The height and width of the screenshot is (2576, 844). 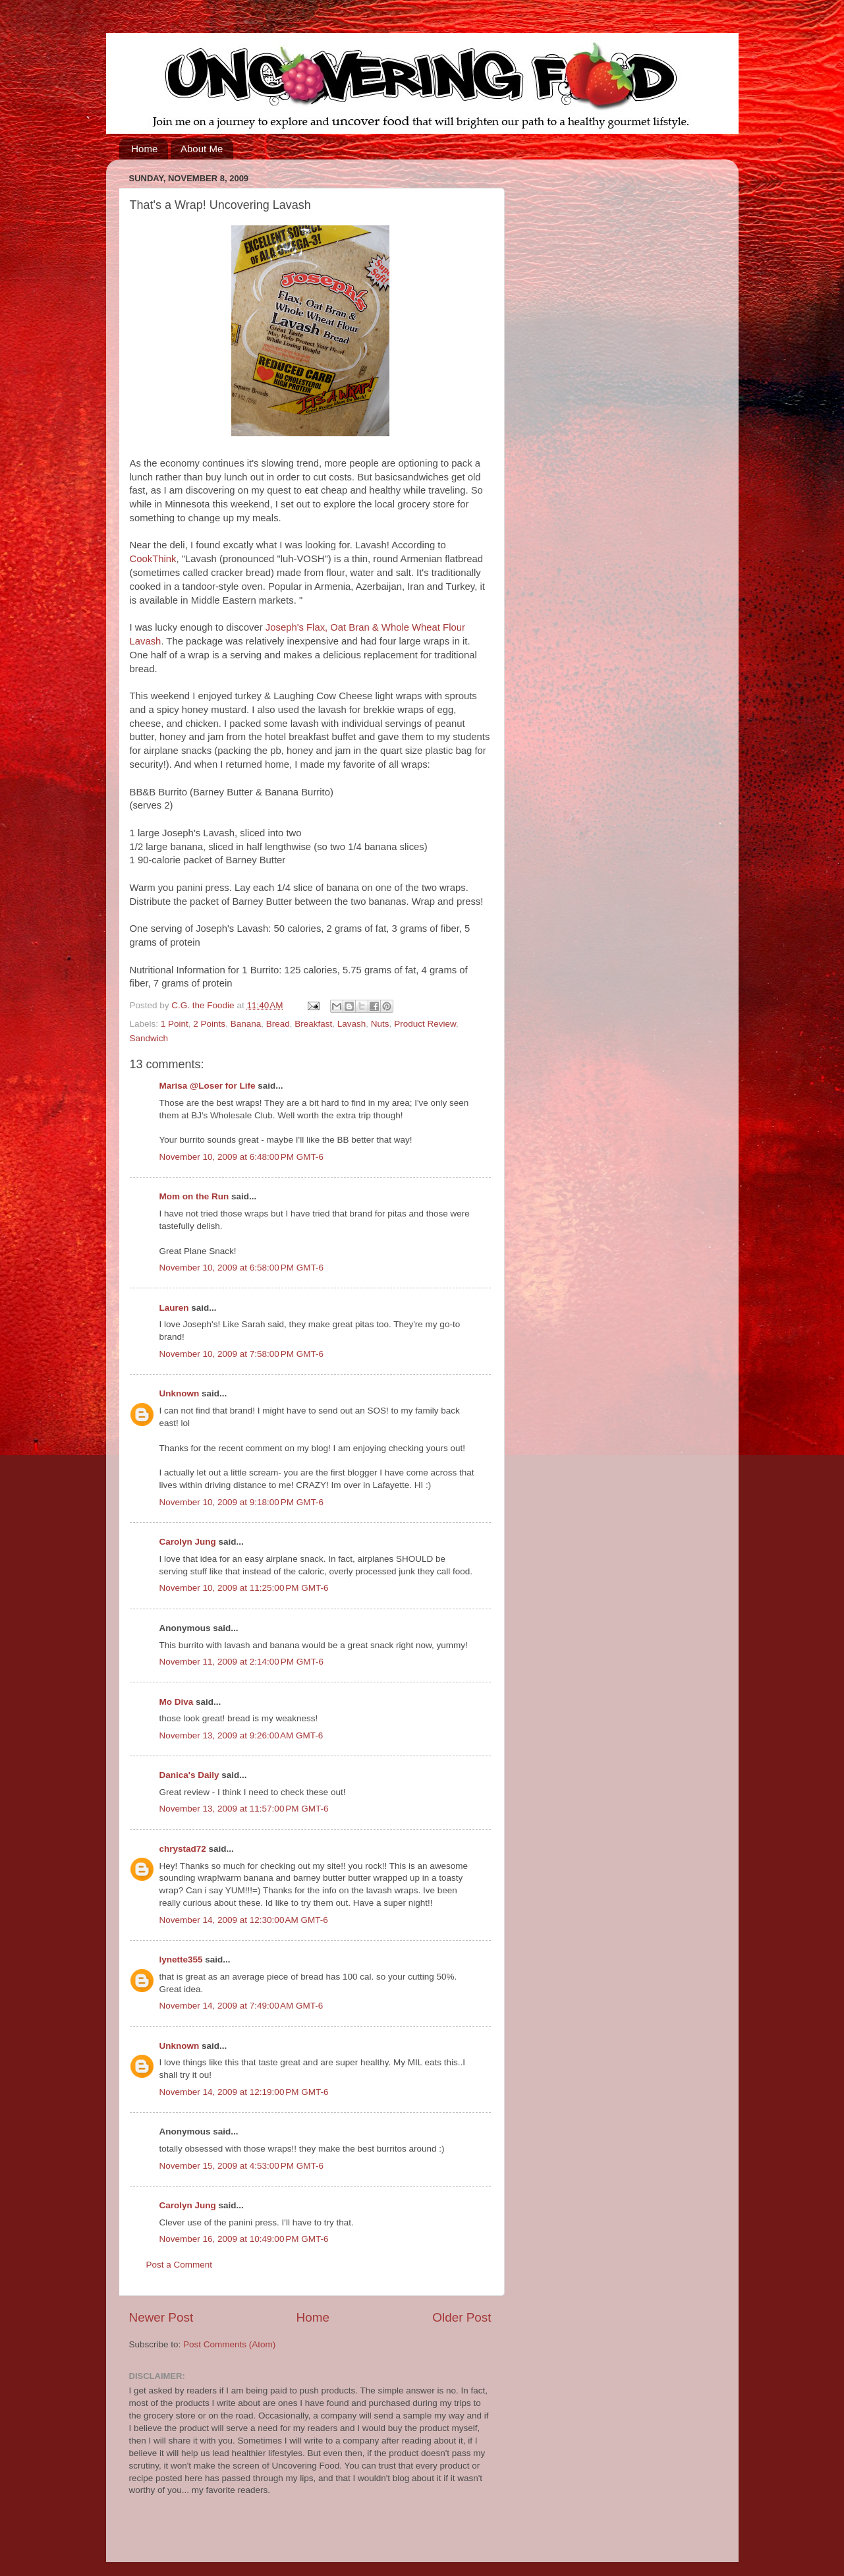 What do you see at coordinates (209, 1024) in the screenshot?
I see `2 Points` at bounding box center [209, 1024].